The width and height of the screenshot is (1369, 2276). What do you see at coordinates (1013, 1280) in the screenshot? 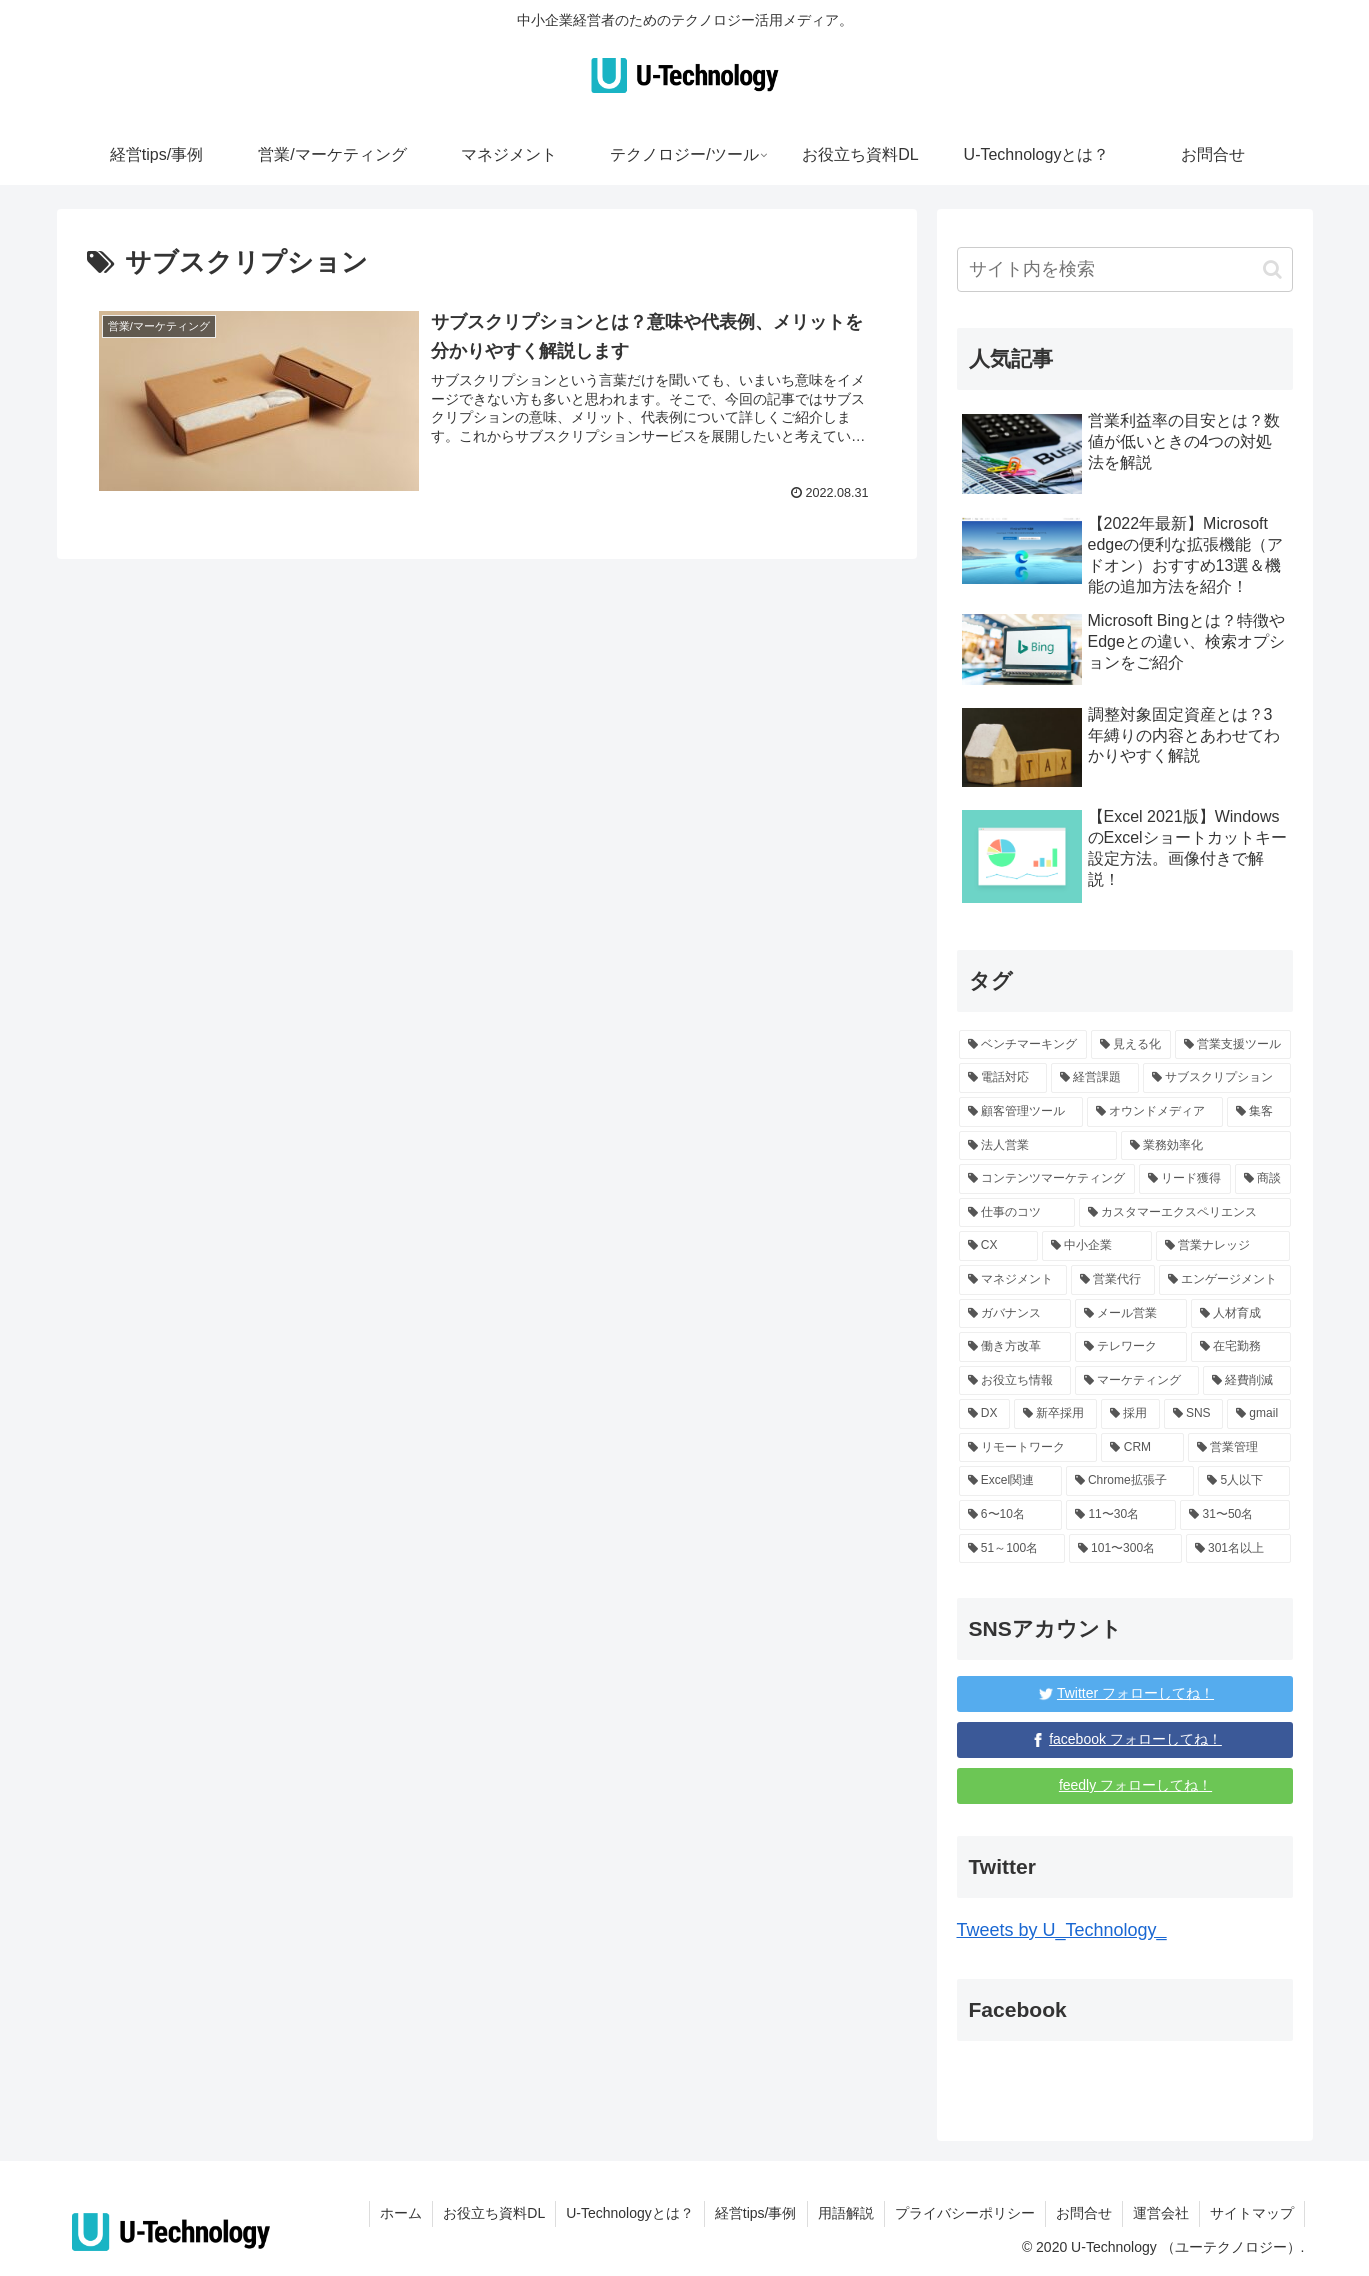
I see `[マネジメント (3個の項目)]` at bounding box center [1013, 1280].